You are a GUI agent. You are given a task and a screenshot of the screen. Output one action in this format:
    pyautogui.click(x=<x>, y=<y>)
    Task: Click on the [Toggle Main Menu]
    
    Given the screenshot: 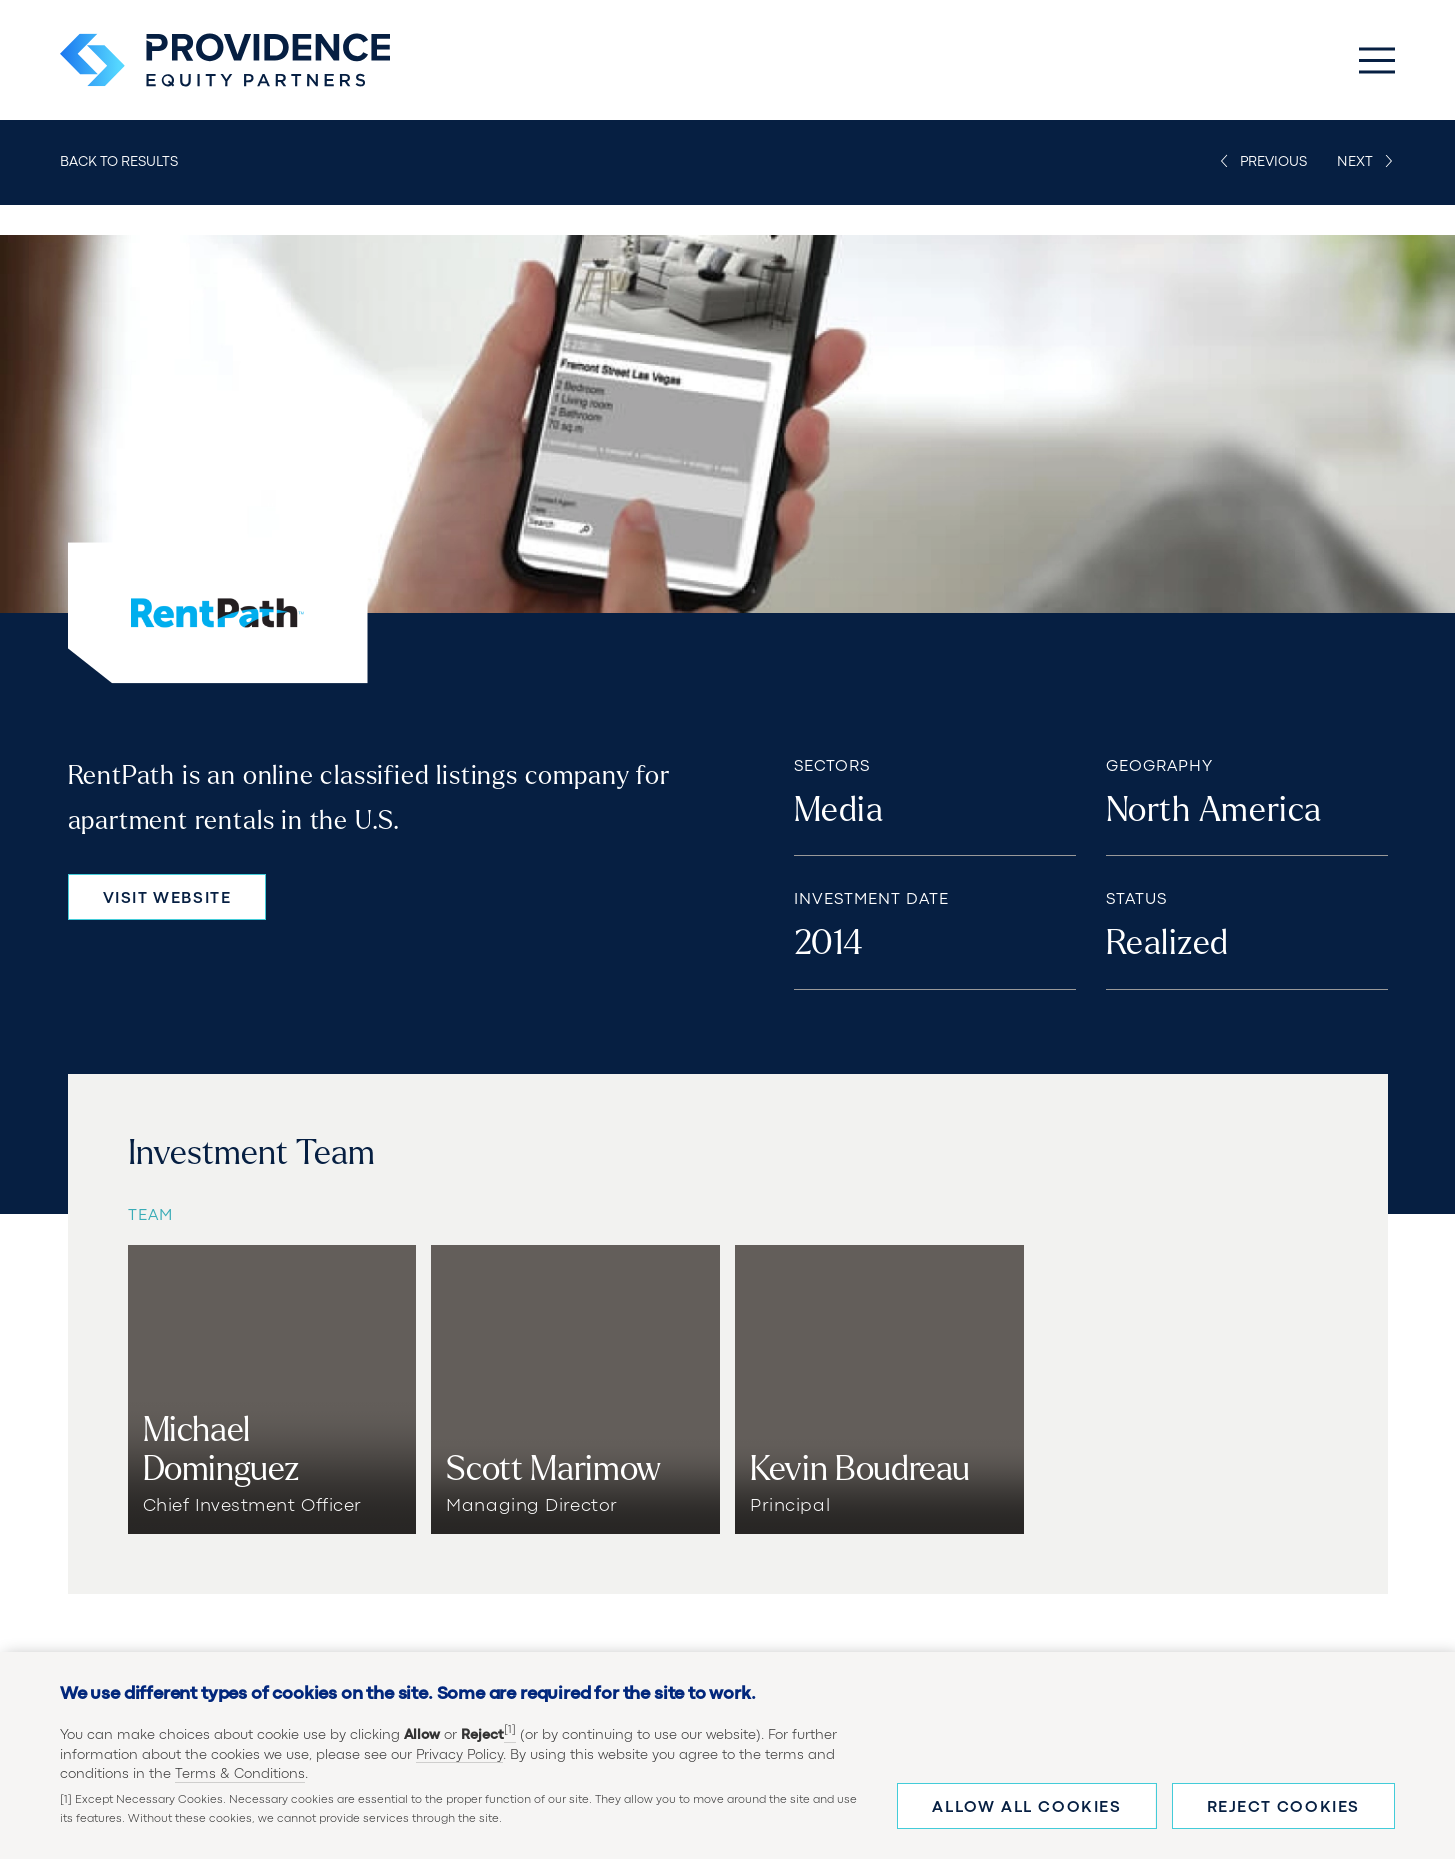 What is the action you would take?
    pyautogui.click(x=1377, y=60)
    